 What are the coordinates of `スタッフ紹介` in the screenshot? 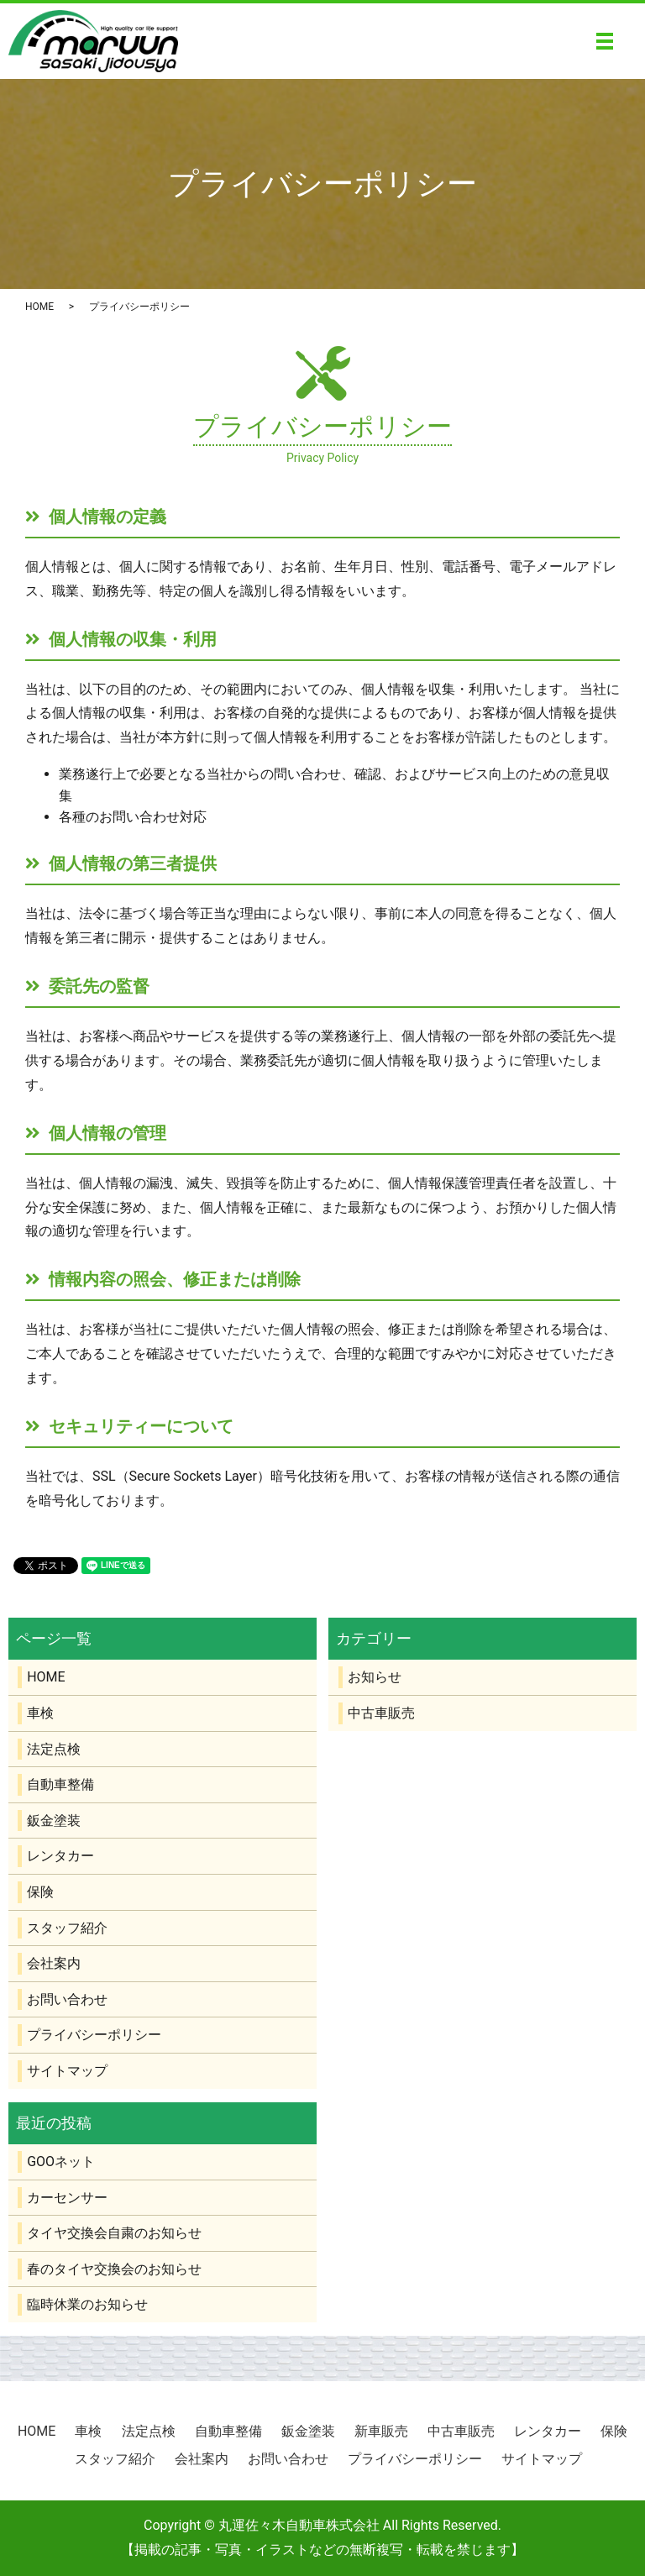 It's located at (67, 1928).